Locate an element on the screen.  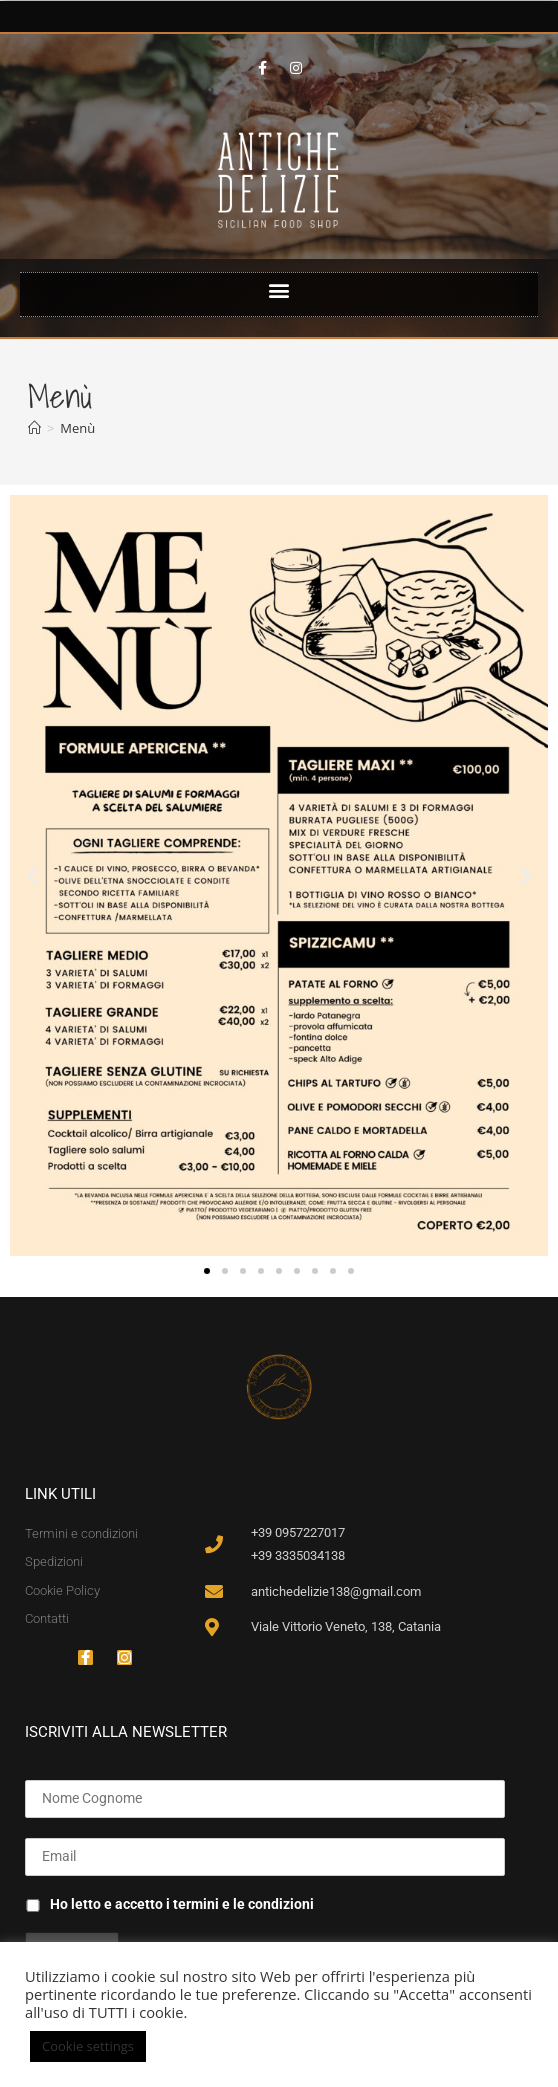
Menù is located at coordinates (77, 428).